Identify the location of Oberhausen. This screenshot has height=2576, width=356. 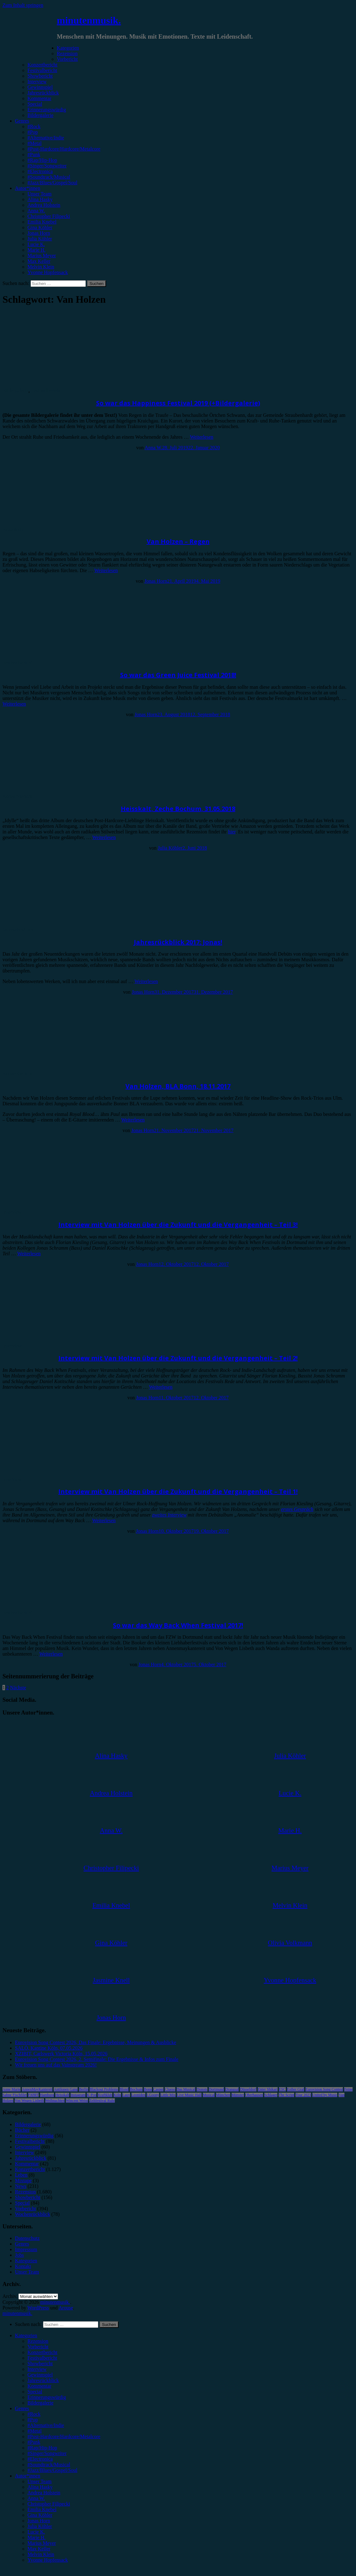
(254, 2095).